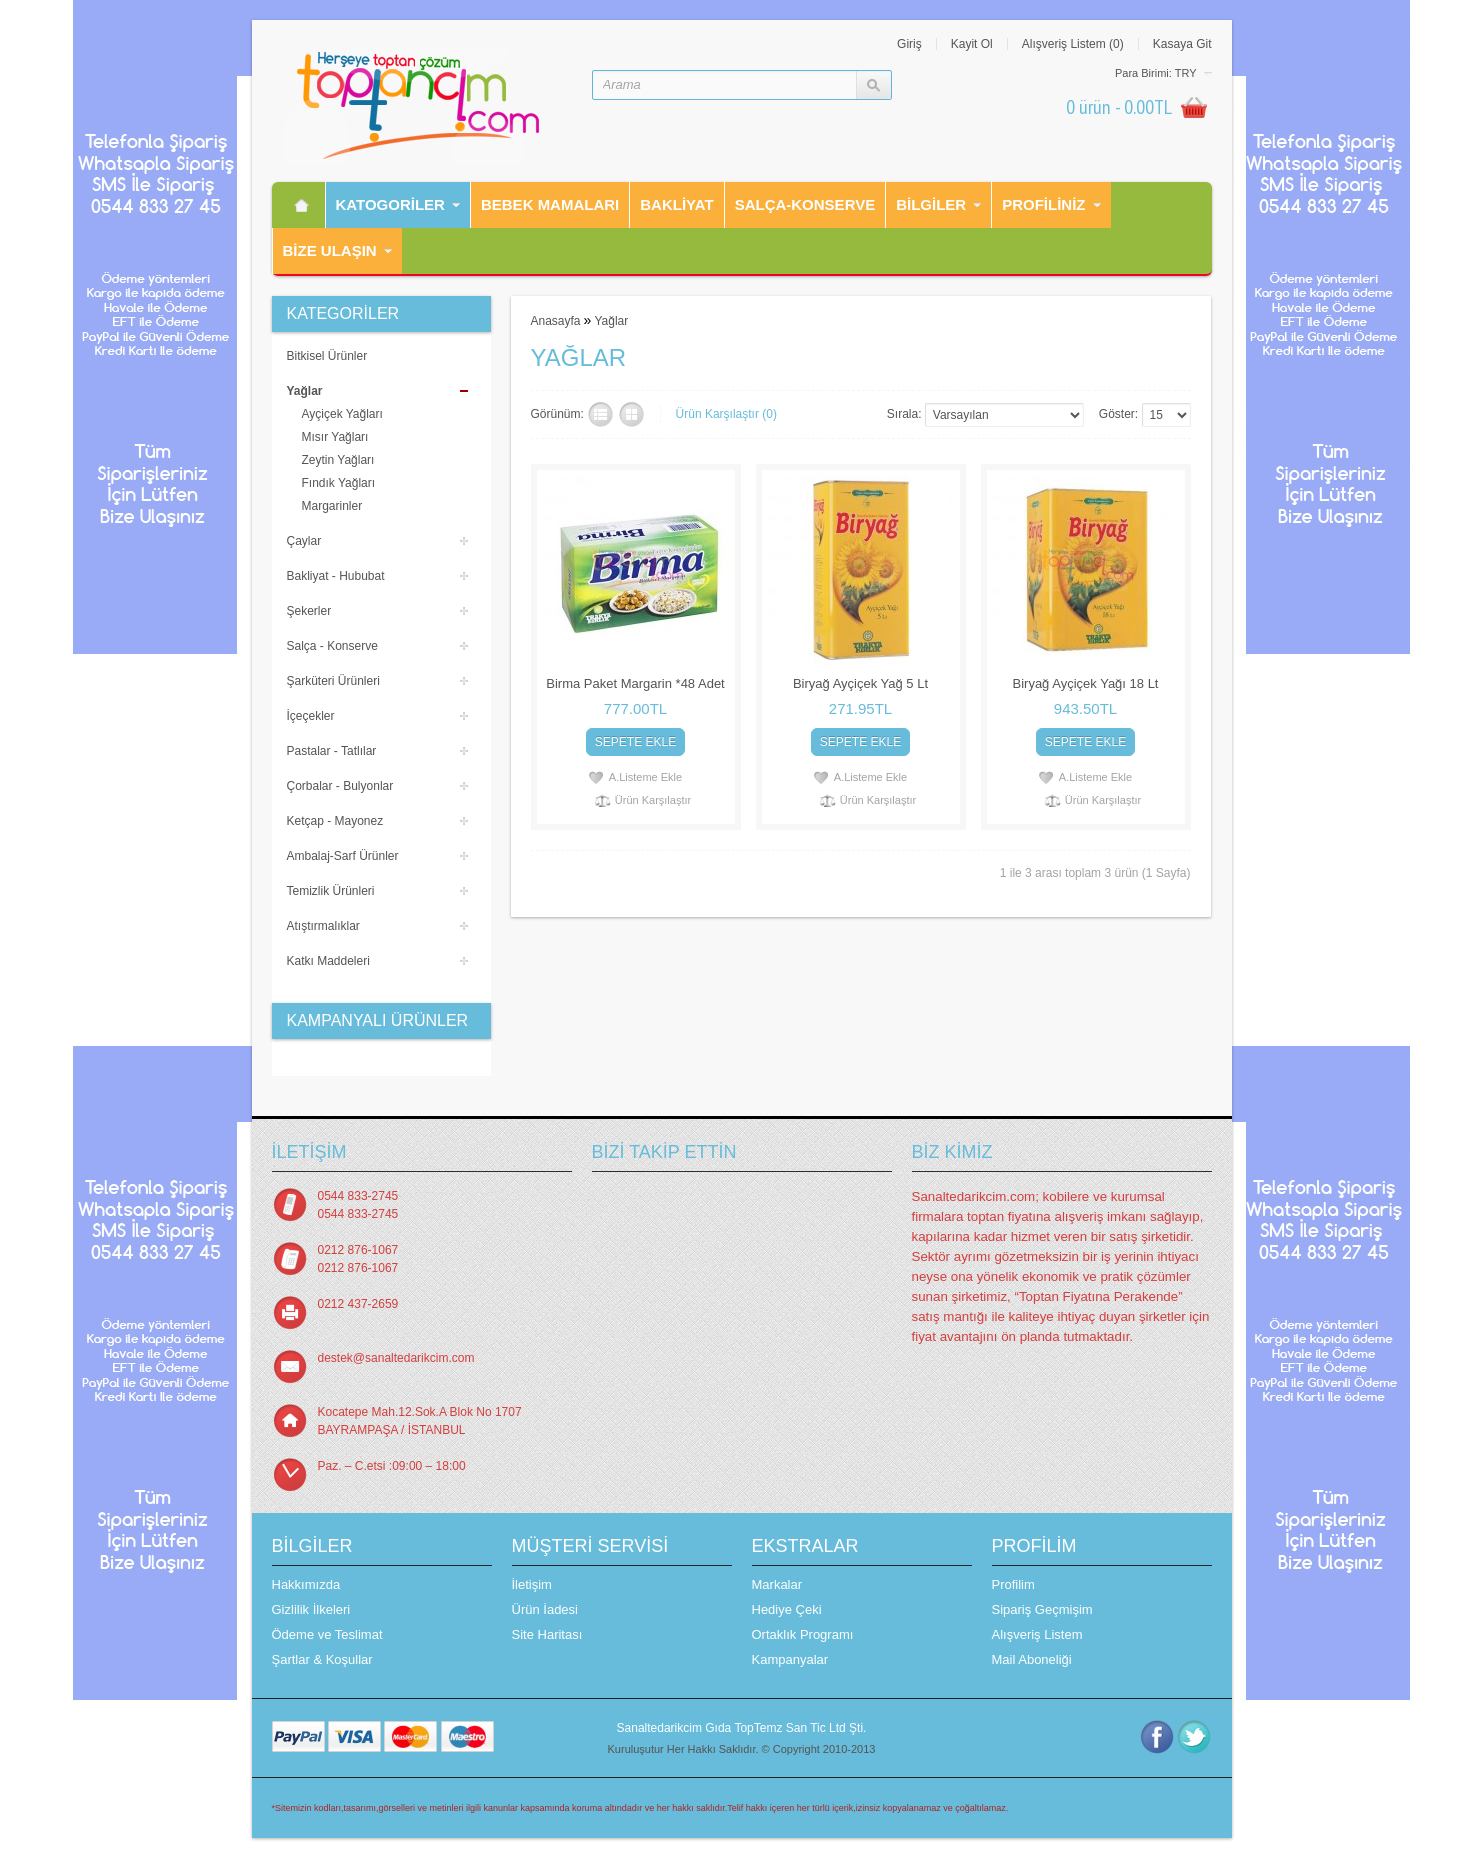 This screenshot has height=1863, width=1483. What do you see at coordinates (331, 891) in the screenshot?
I see `Temizlik Ürünleri` at bounding box center [331, 891].